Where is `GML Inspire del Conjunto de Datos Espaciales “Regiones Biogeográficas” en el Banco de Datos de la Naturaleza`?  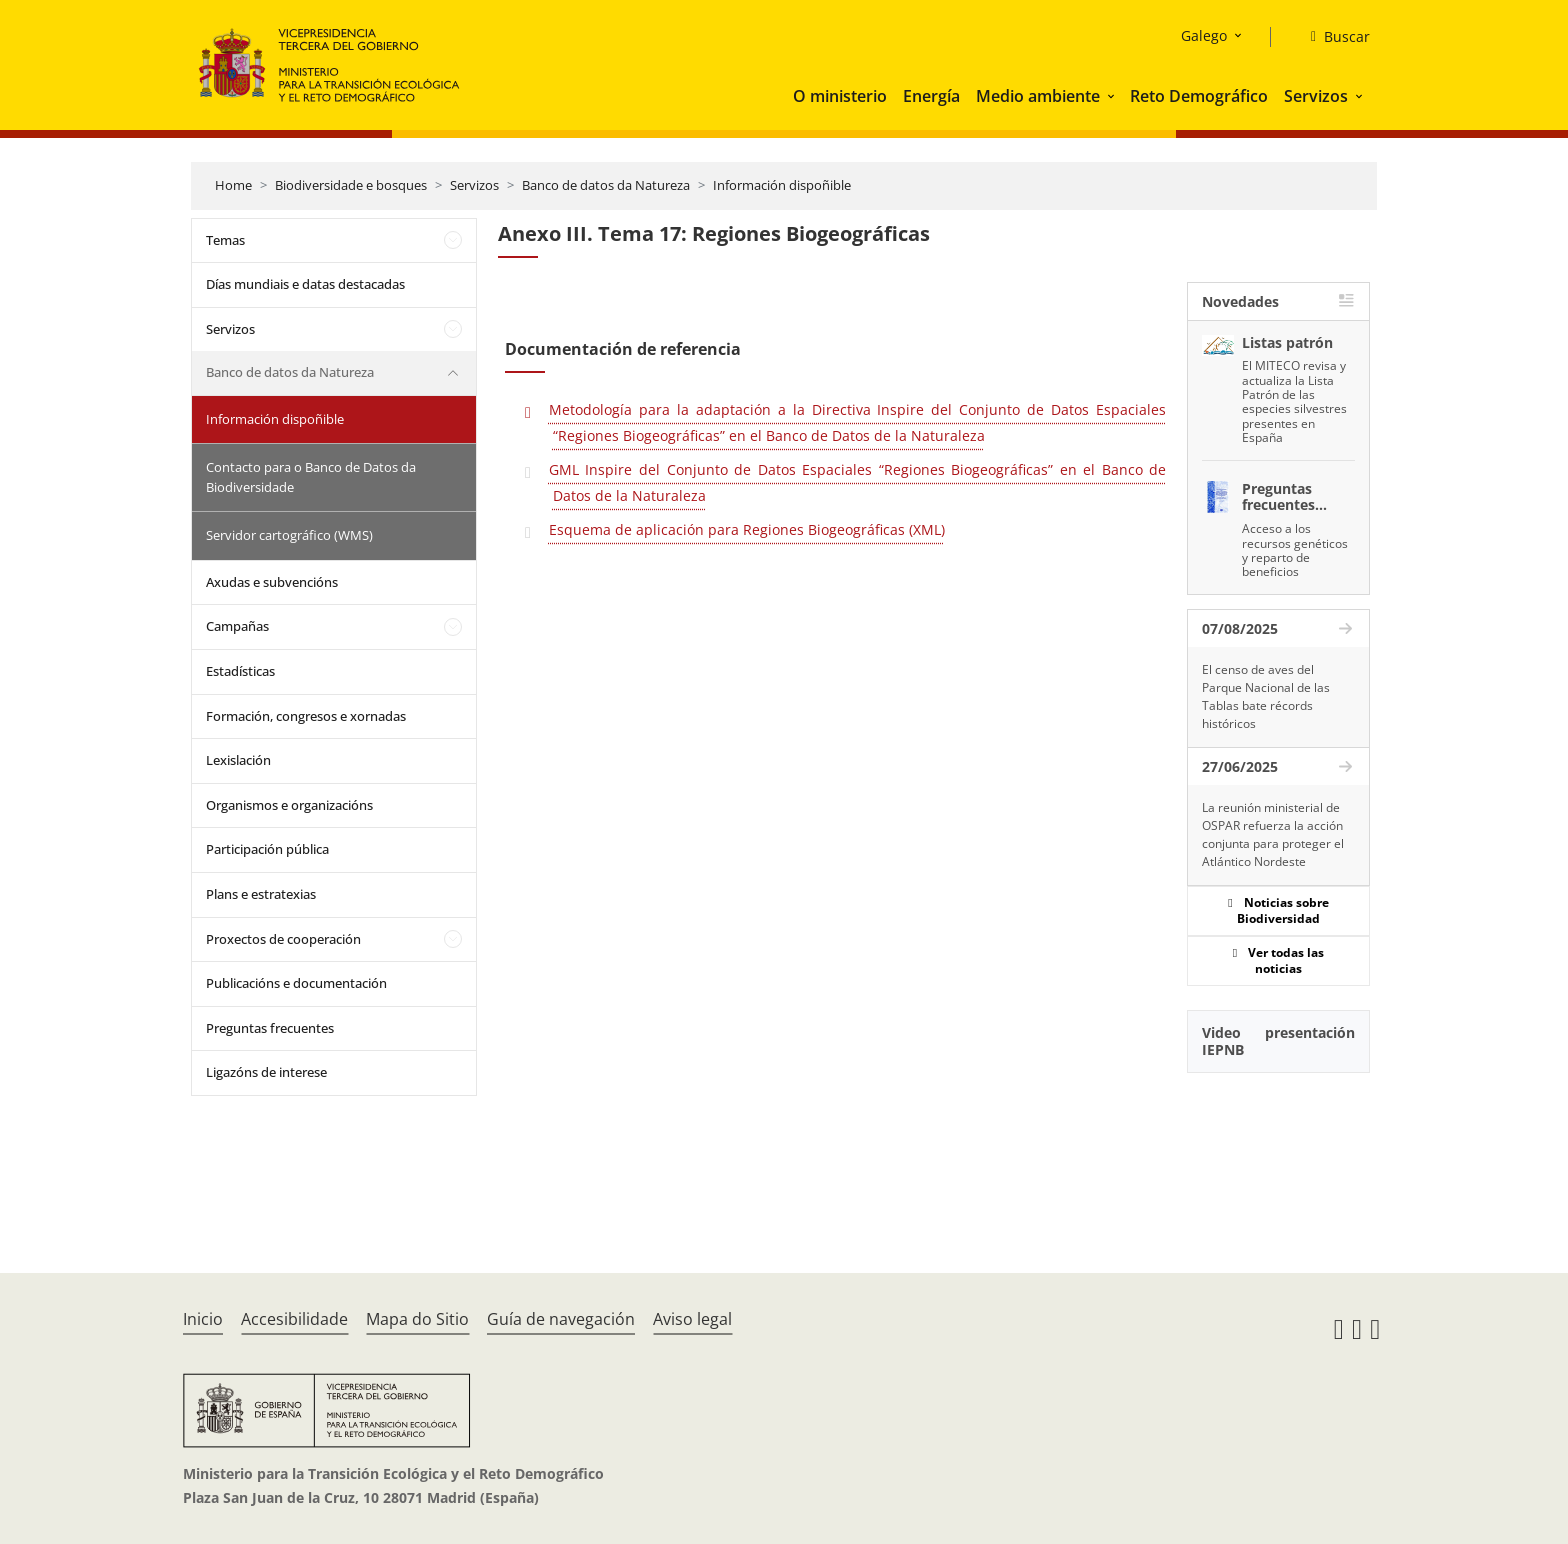
GML Inspire del Conjunto de Datos Espaciales “Regiones Biogeográficas” en el Banco de Datos de la Naturaleza is located at coordinates (857, 482).